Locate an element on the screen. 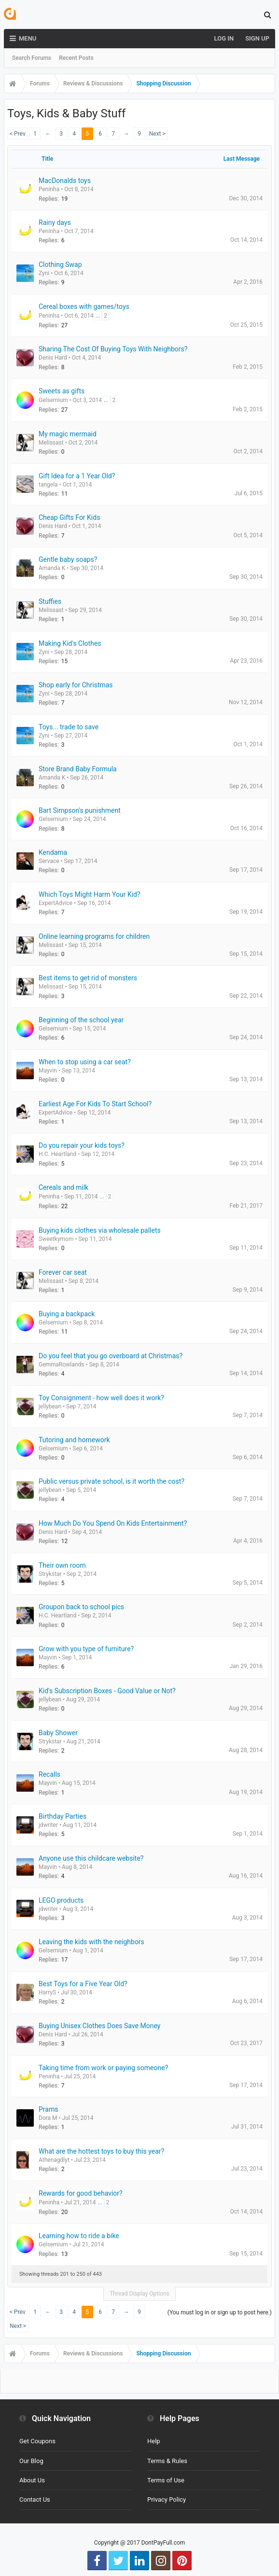 Image resolution: width=279 pixels, height=2576 pixels. Tutoring and homework is located at coordinates (74, 1440).